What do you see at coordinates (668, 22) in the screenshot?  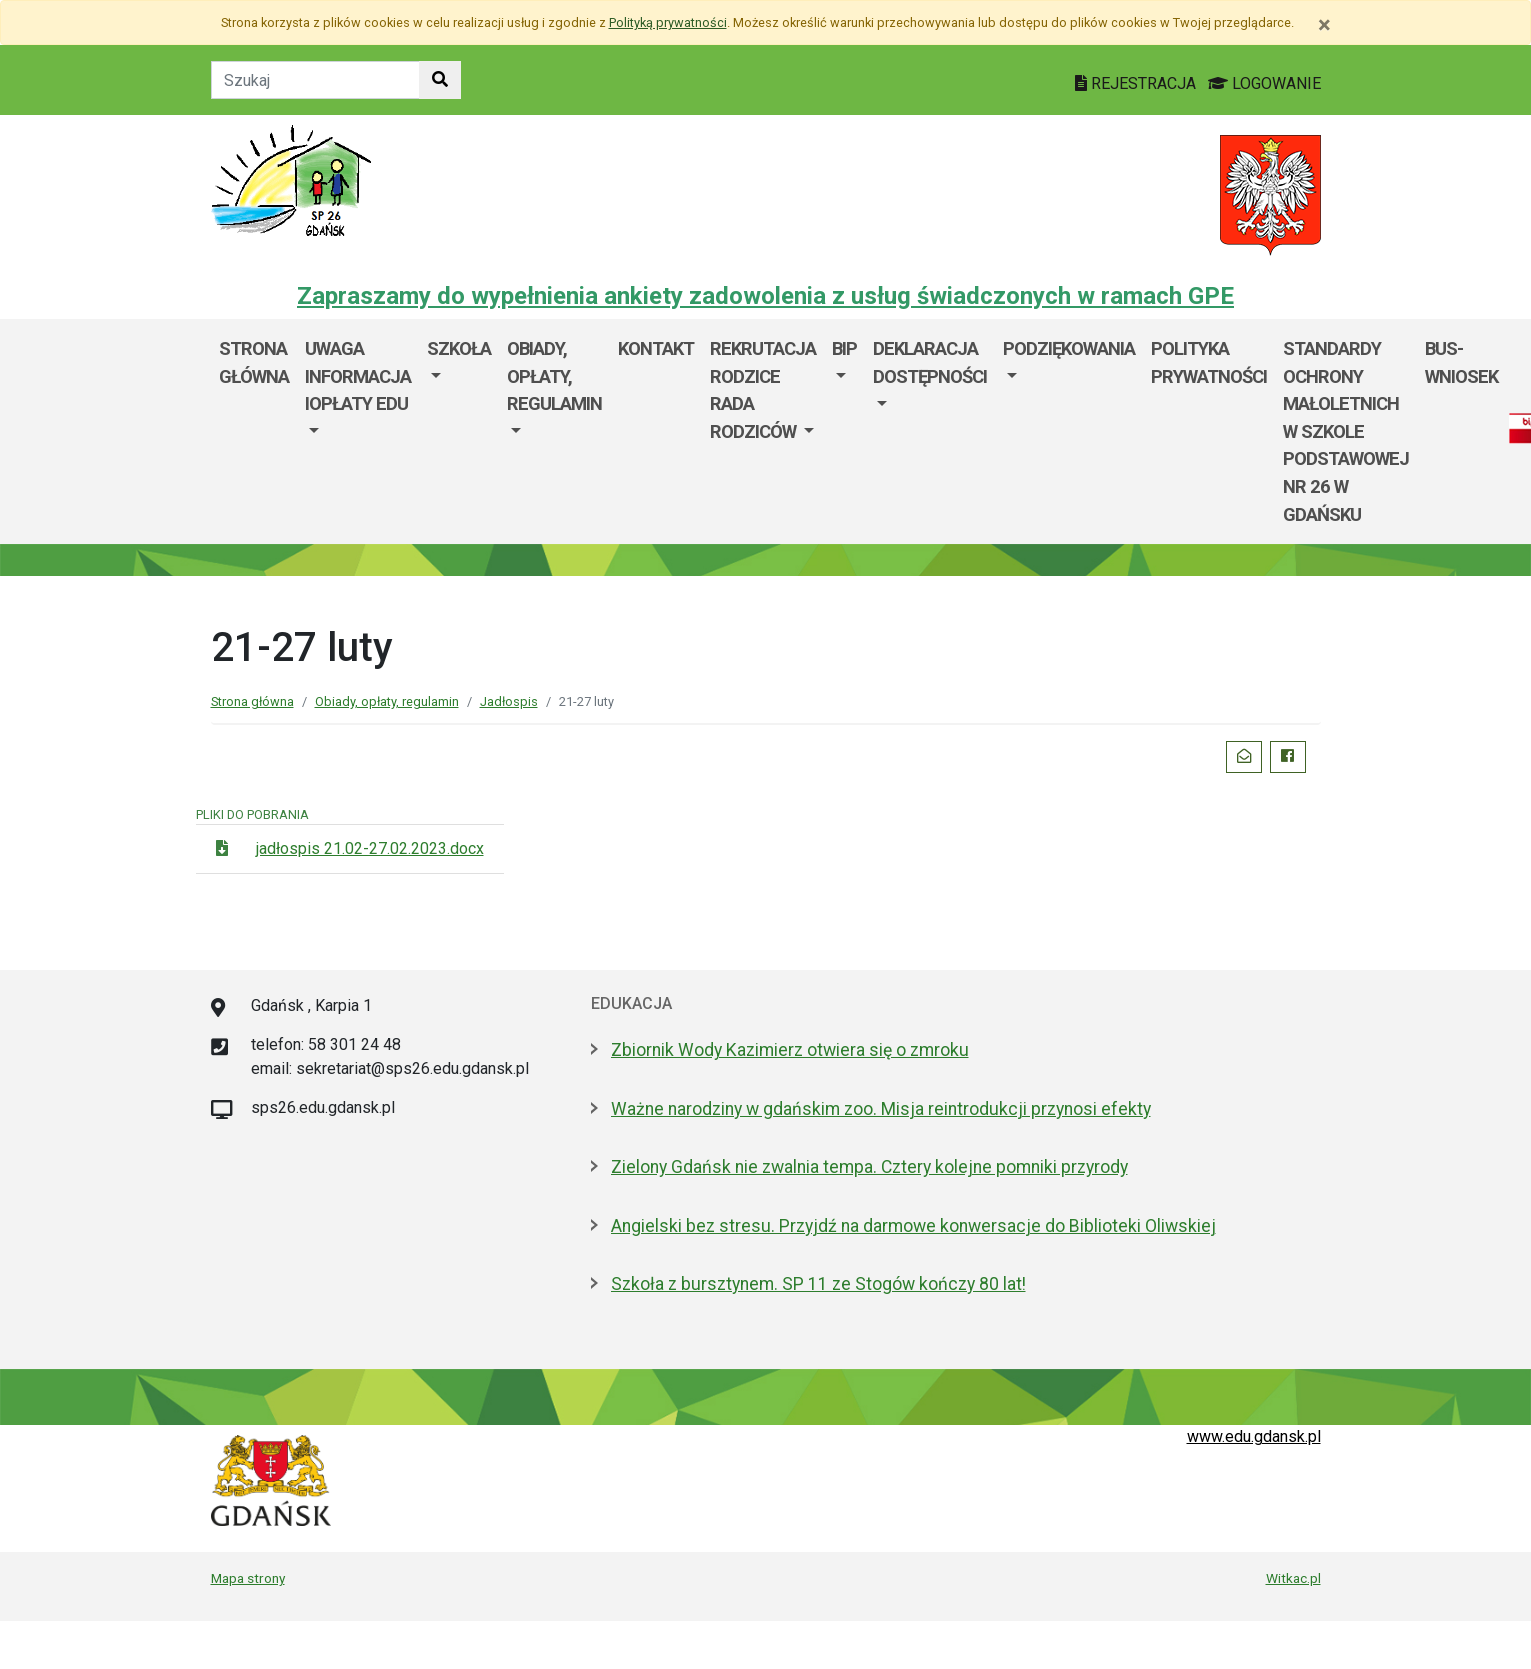 I see `Polityką prywatności` at bounding box center [668, 22].